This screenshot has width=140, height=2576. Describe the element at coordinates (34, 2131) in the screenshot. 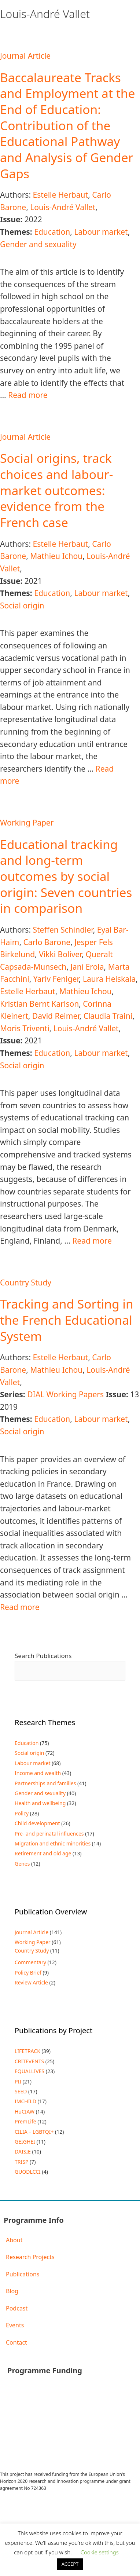

I see `CILIA – LGBTQI+` at that location.